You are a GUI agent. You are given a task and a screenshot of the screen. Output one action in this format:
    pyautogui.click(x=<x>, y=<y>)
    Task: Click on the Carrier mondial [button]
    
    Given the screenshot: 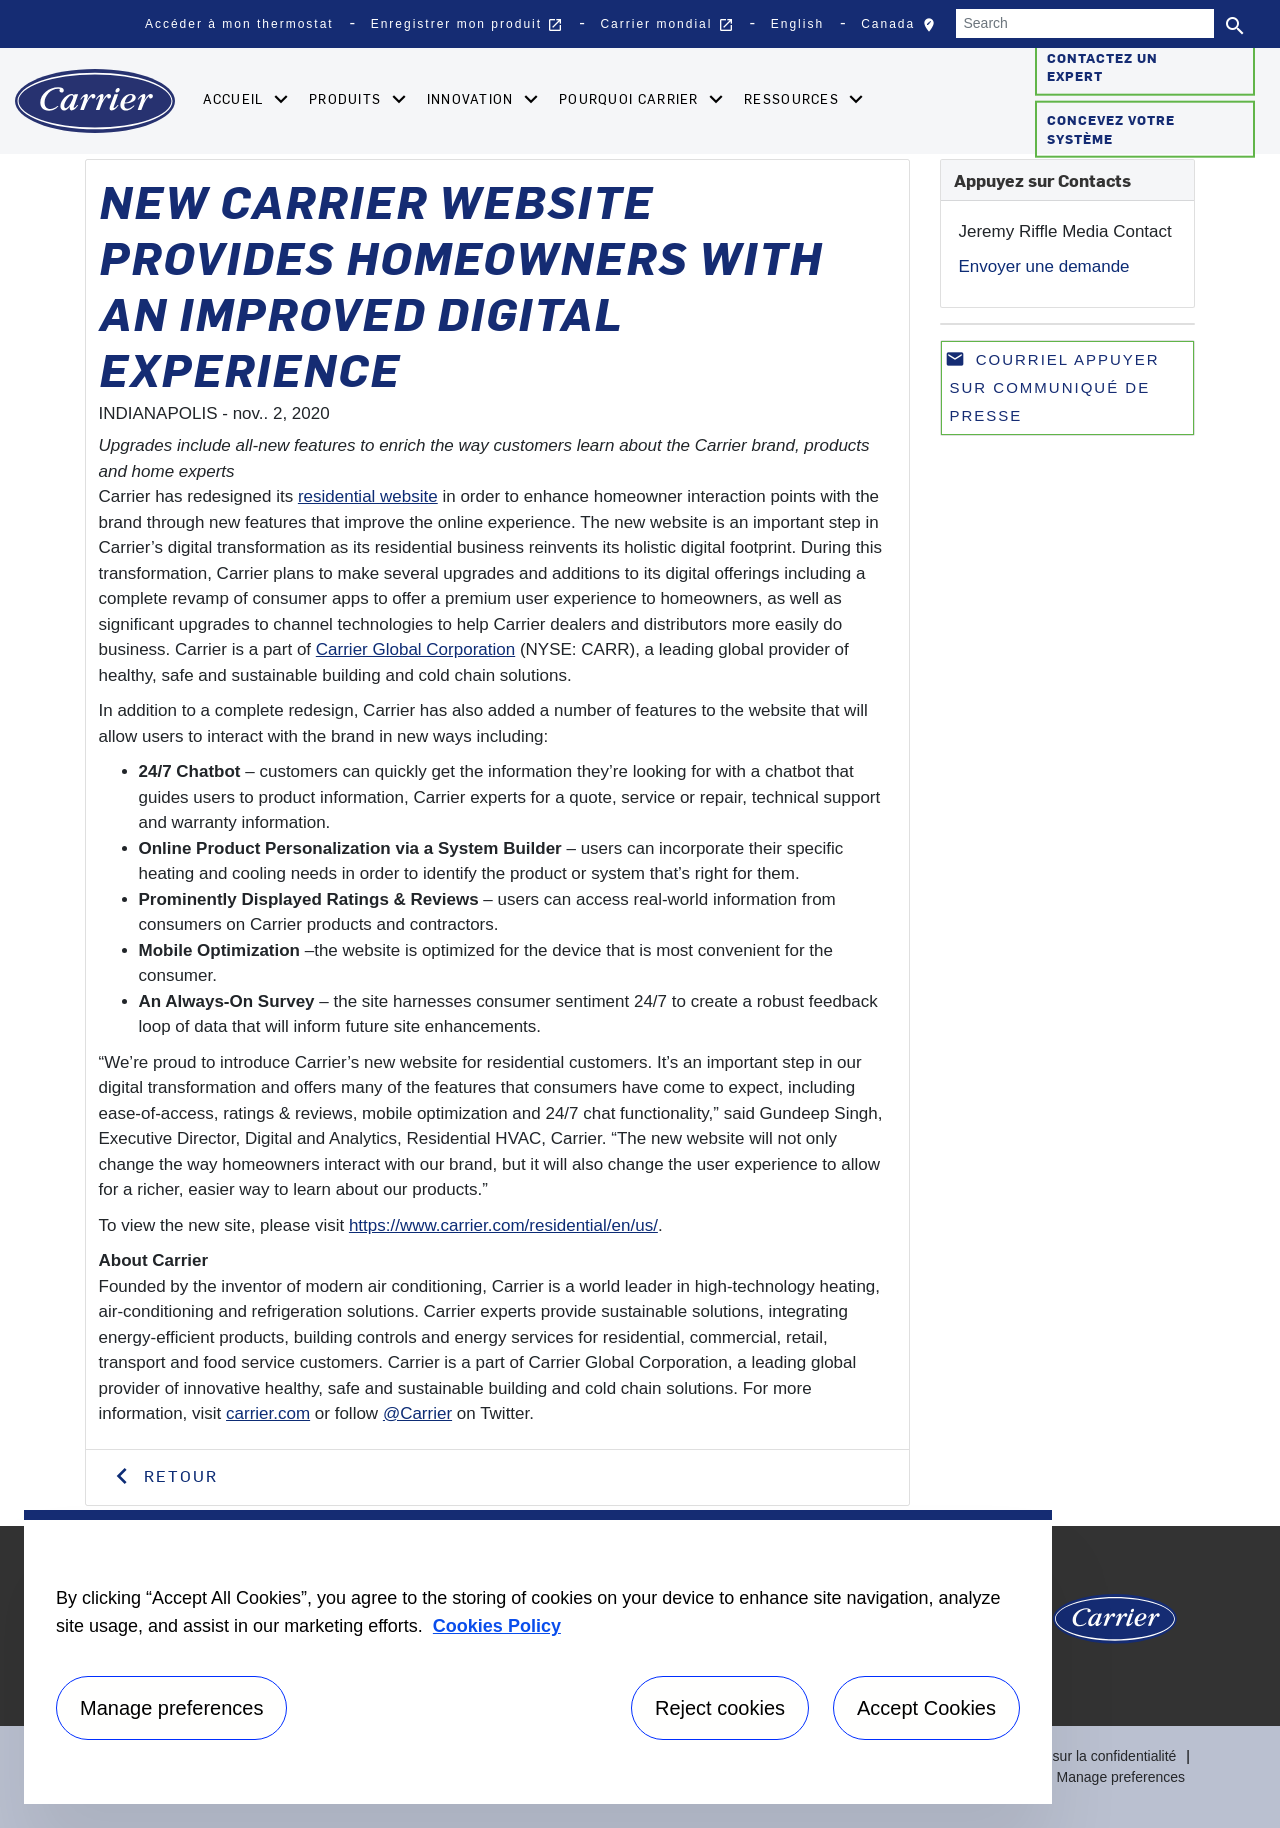 What is the action you would take?
    pyautogui.click(x=666, y=25)
    